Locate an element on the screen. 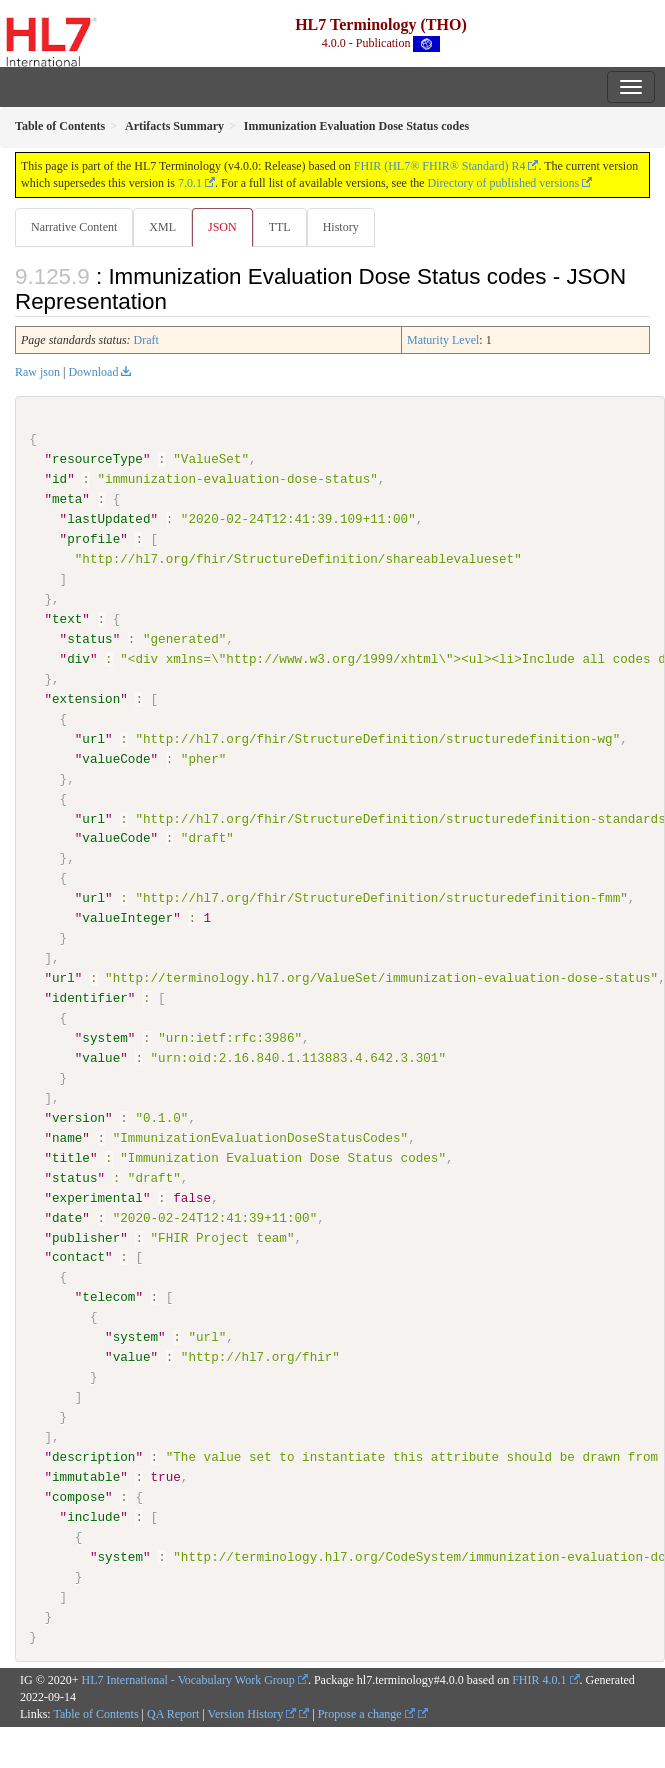  7.0.1 is located at coordinates (190, 183).